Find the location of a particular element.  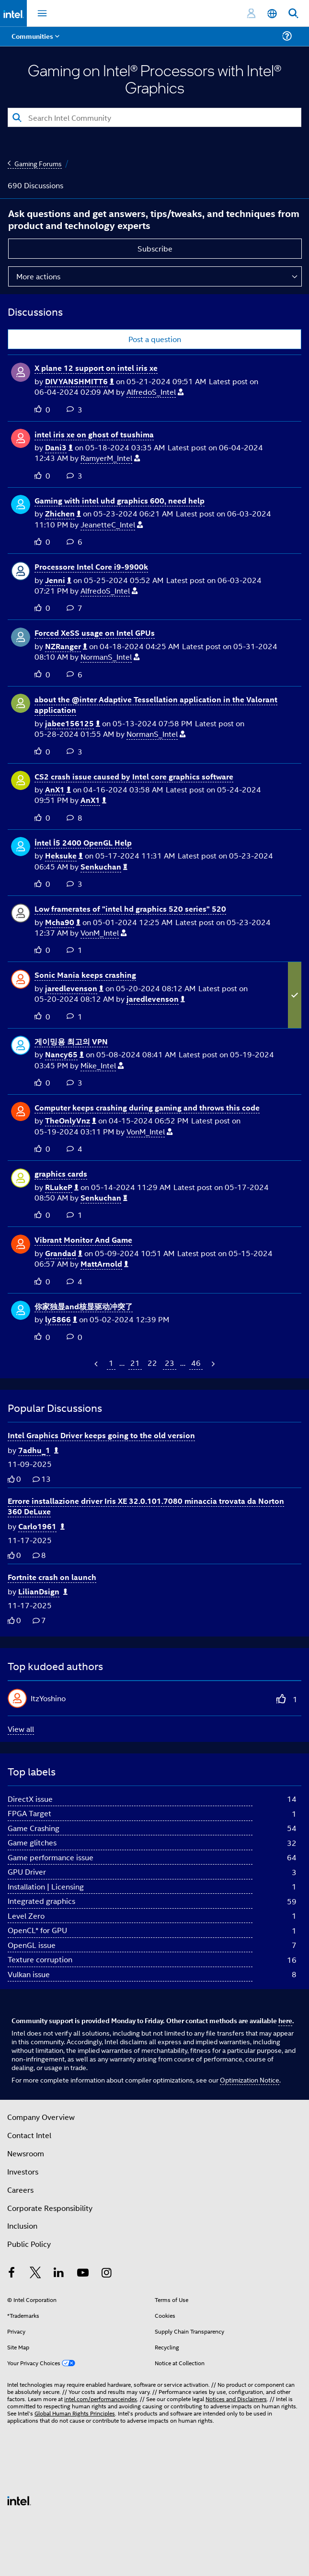

Newsroom is located at coordinates (25, 2153).